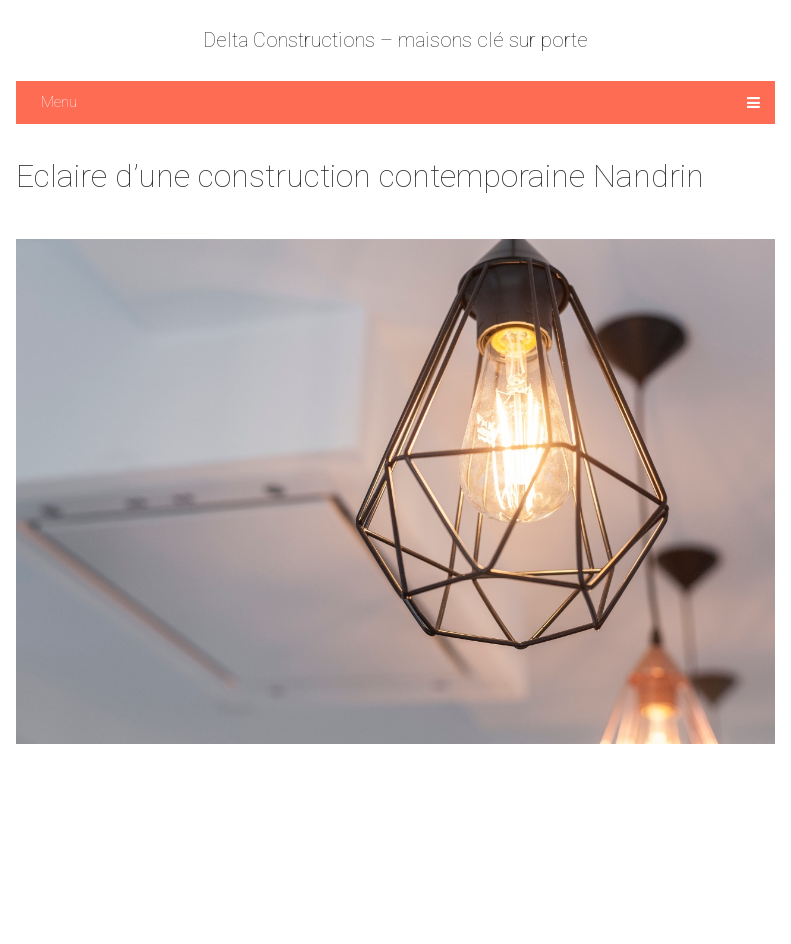 This screenshot has height=944, width=791. What do you see at coordinates (395, 40) in the screenshot?
I see `Delta Constructions – maisons clé sur porte` at bounding box center [395, 40].